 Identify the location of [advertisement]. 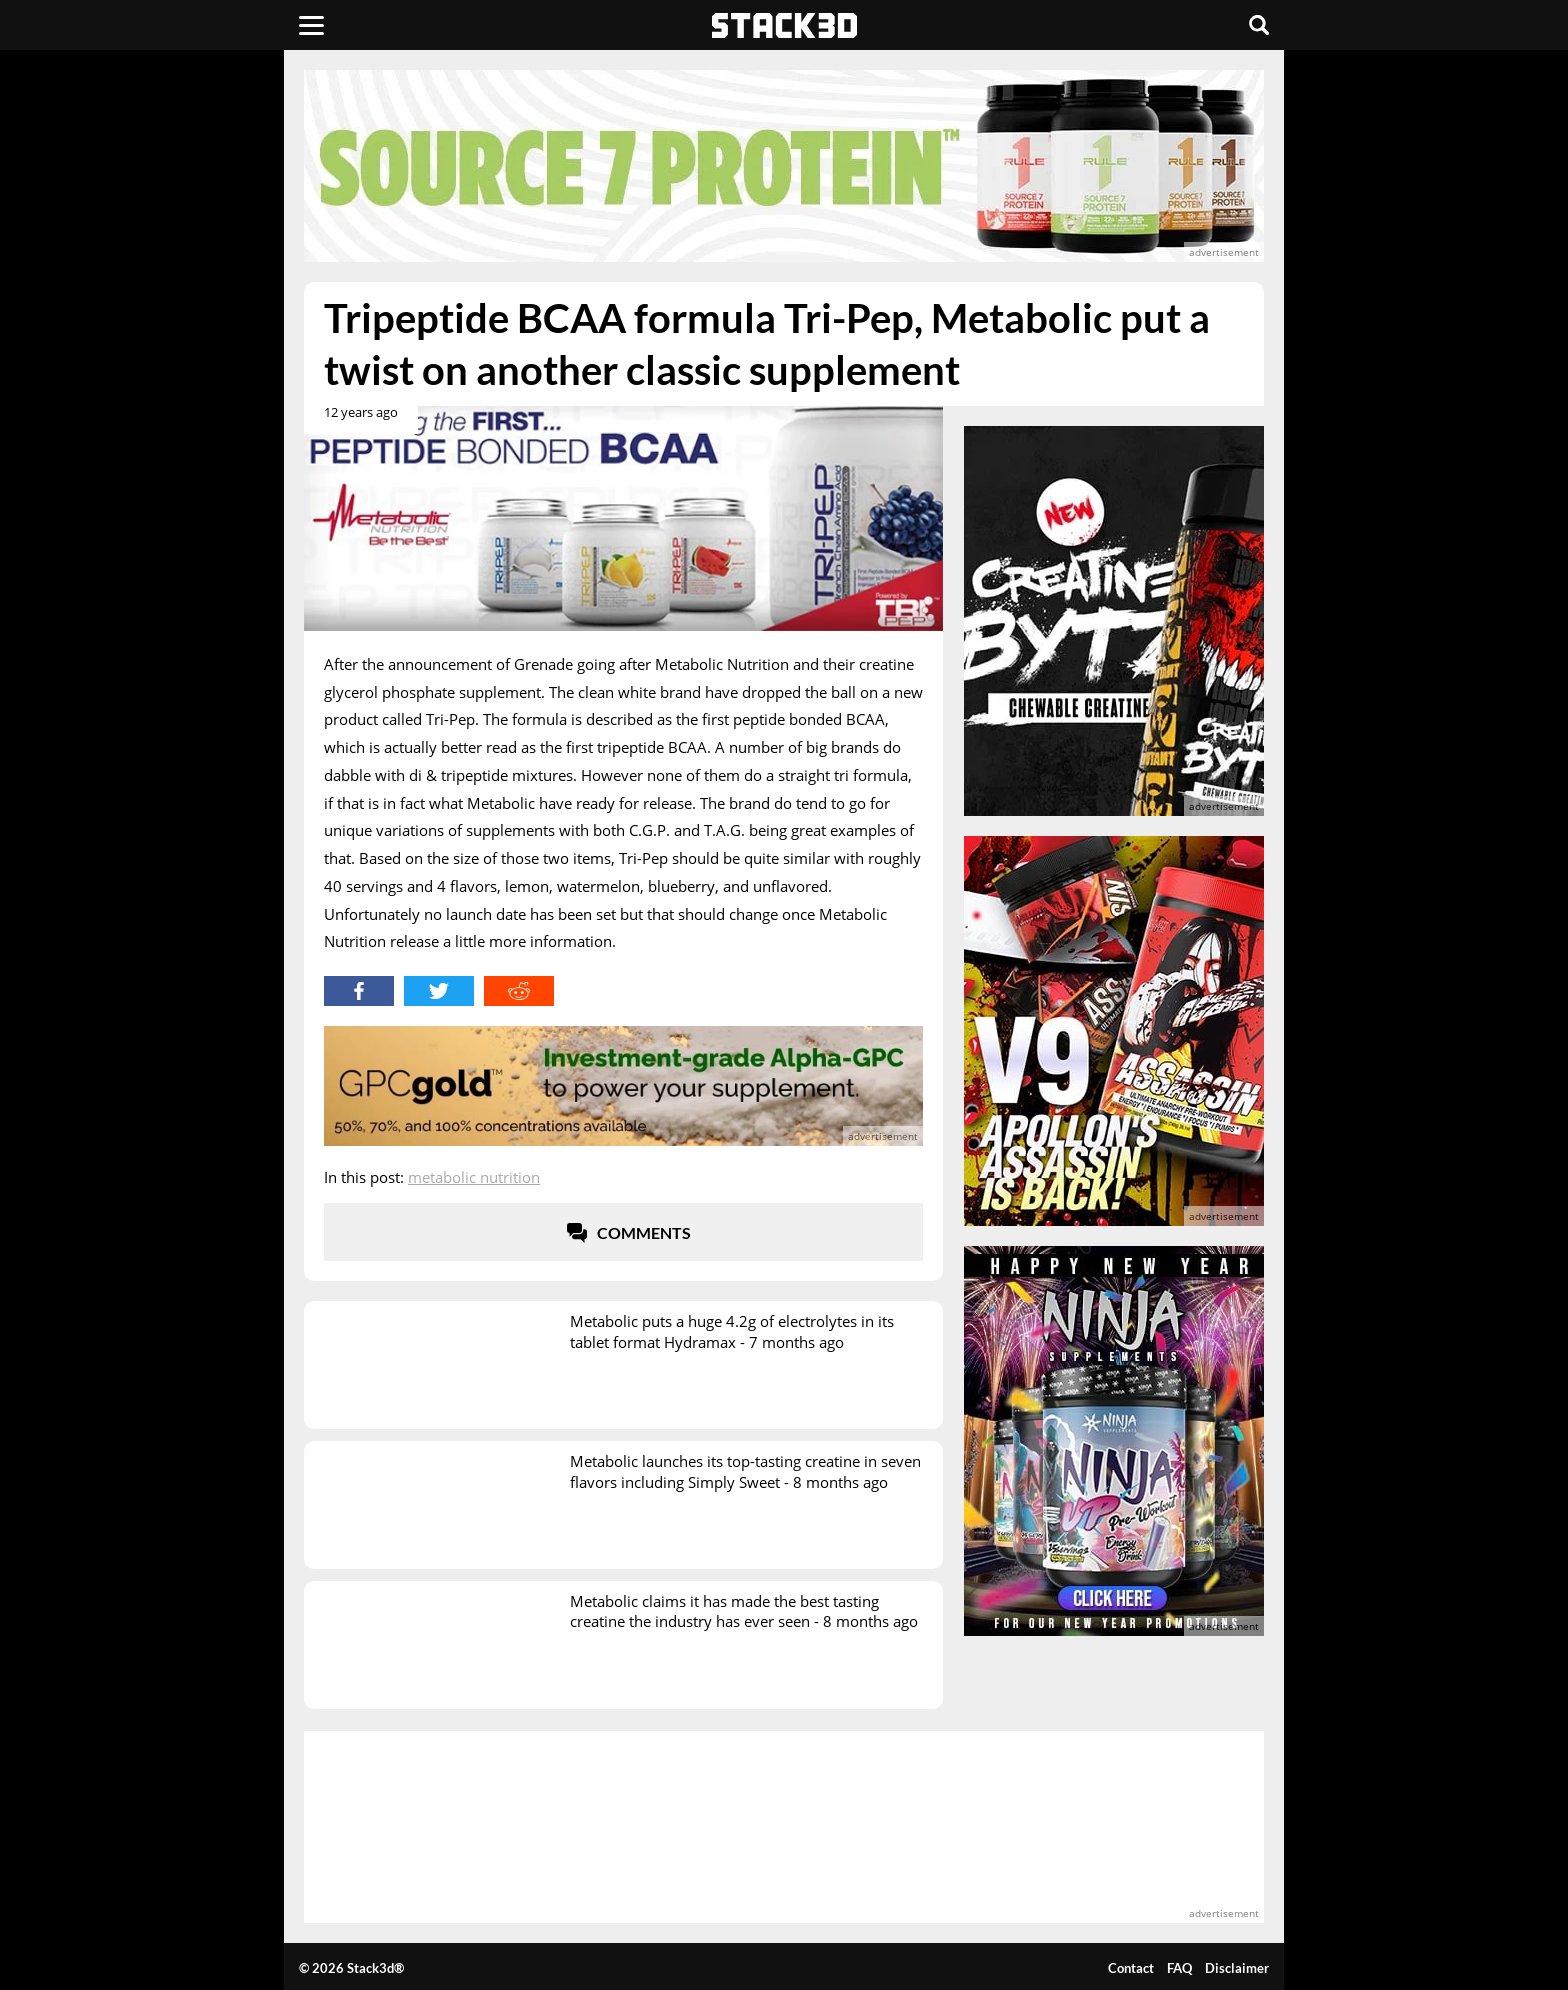
(159, 445).